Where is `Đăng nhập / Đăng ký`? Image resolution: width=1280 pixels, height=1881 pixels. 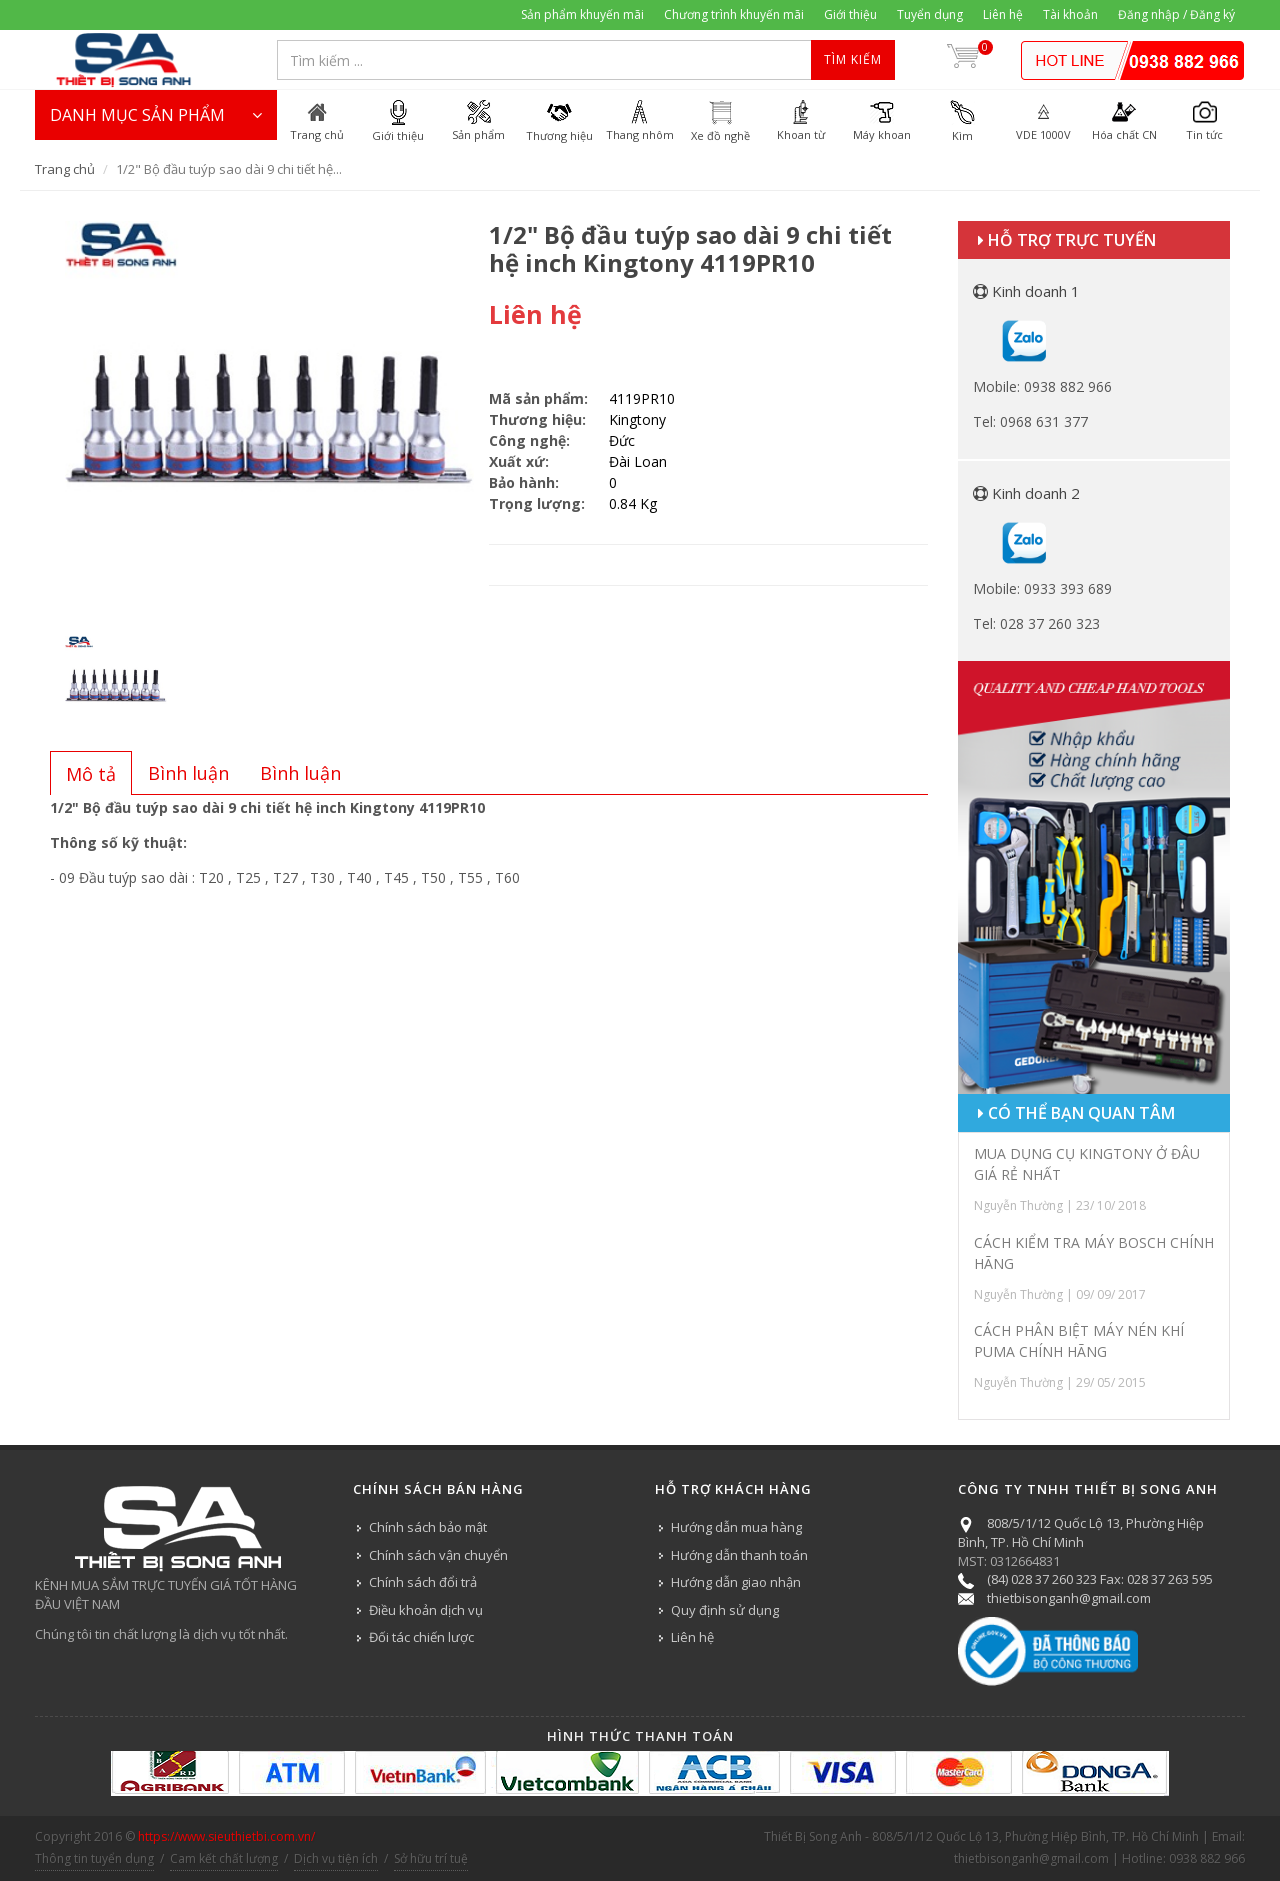 Đăng nhập / Đăng ký is located at coordinates (1176, 14).